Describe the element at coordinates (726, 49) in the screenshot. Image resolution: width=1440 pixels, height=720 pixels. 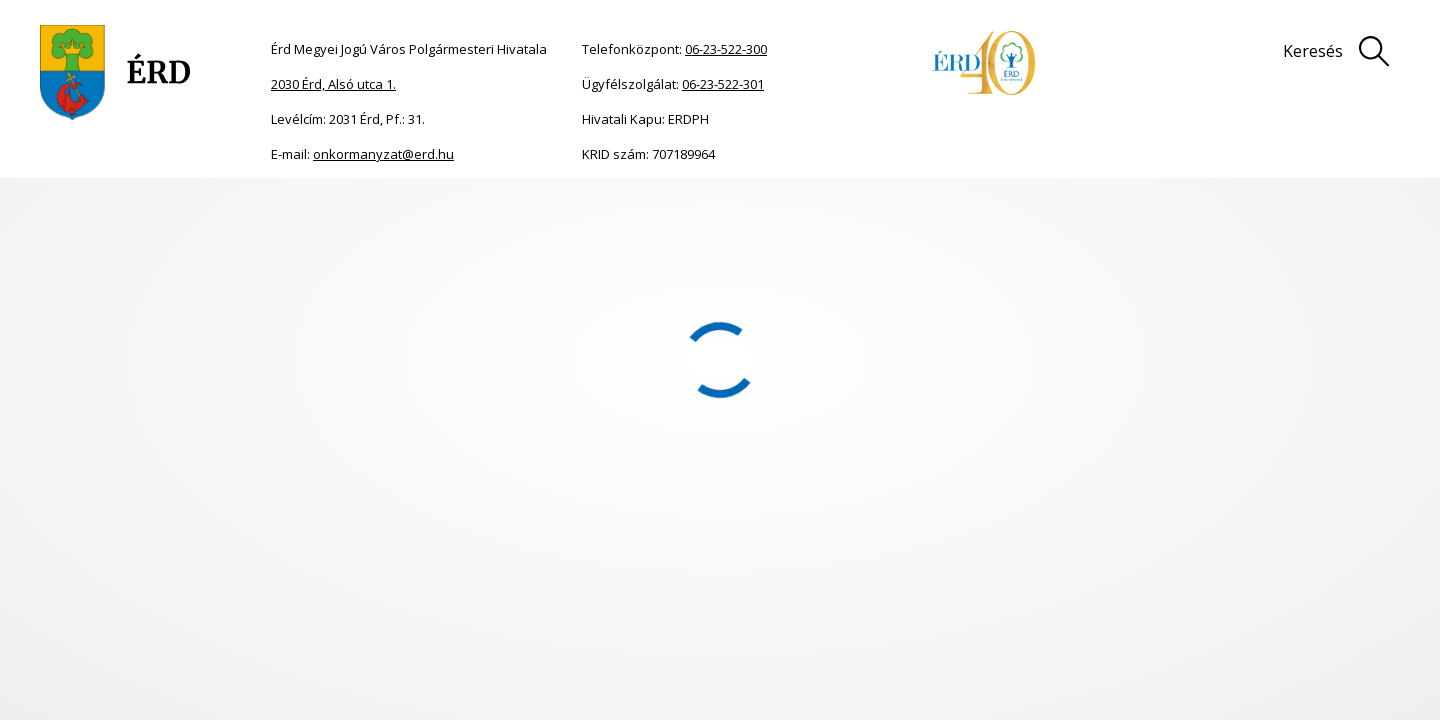
I see `06-23-522-300` at that location.